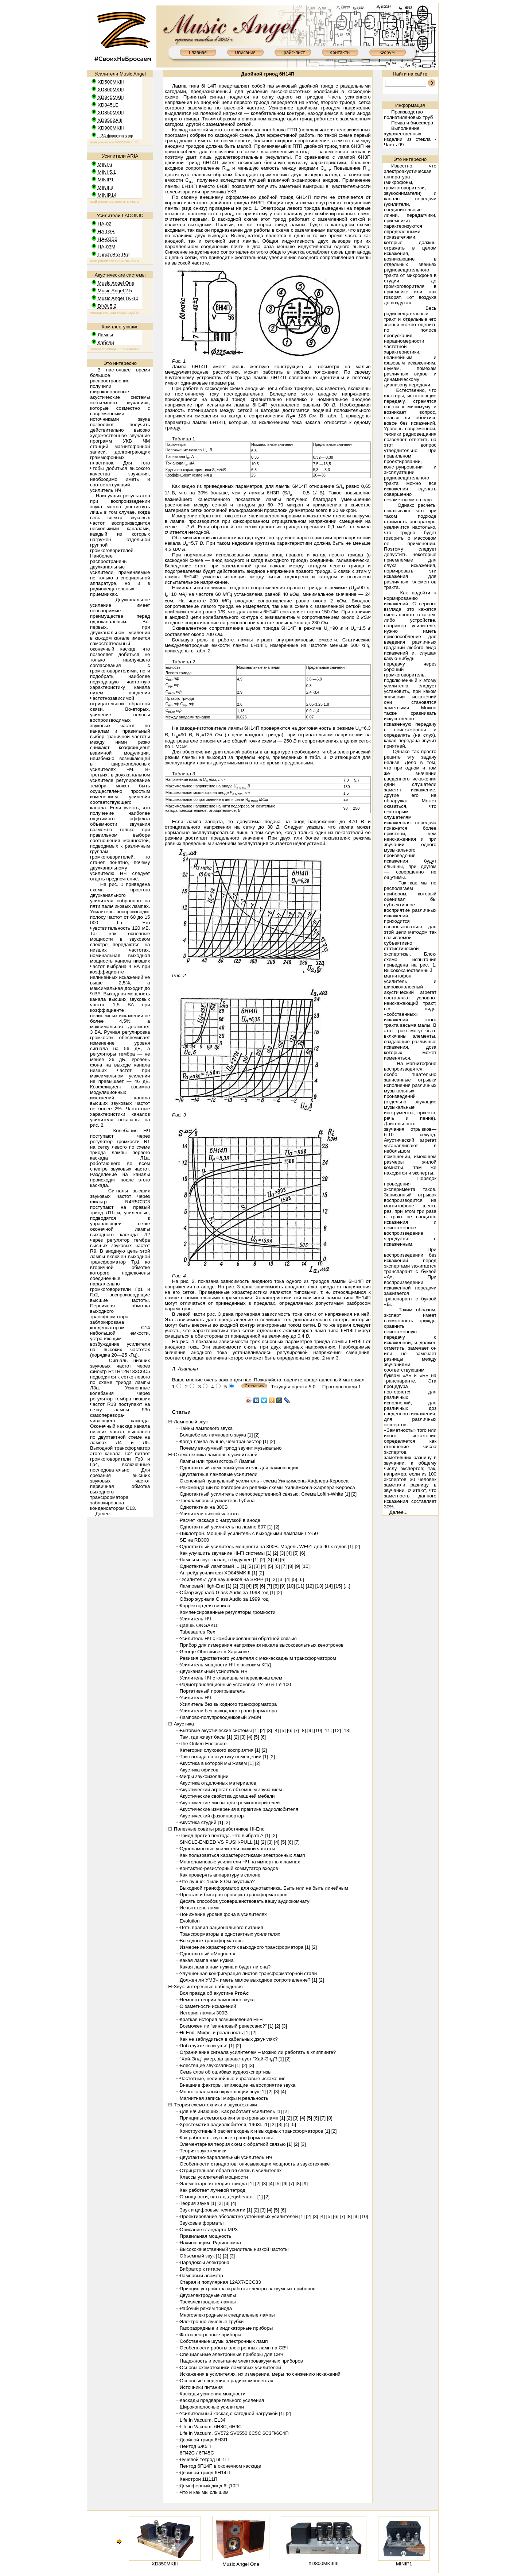 This screenshot has height=2576, width=525. What do you see at coordinates (227, 2315) in the screenshot?
I see `Многоэлектродные и специальные лампы` at bounding box center [227, 2315].